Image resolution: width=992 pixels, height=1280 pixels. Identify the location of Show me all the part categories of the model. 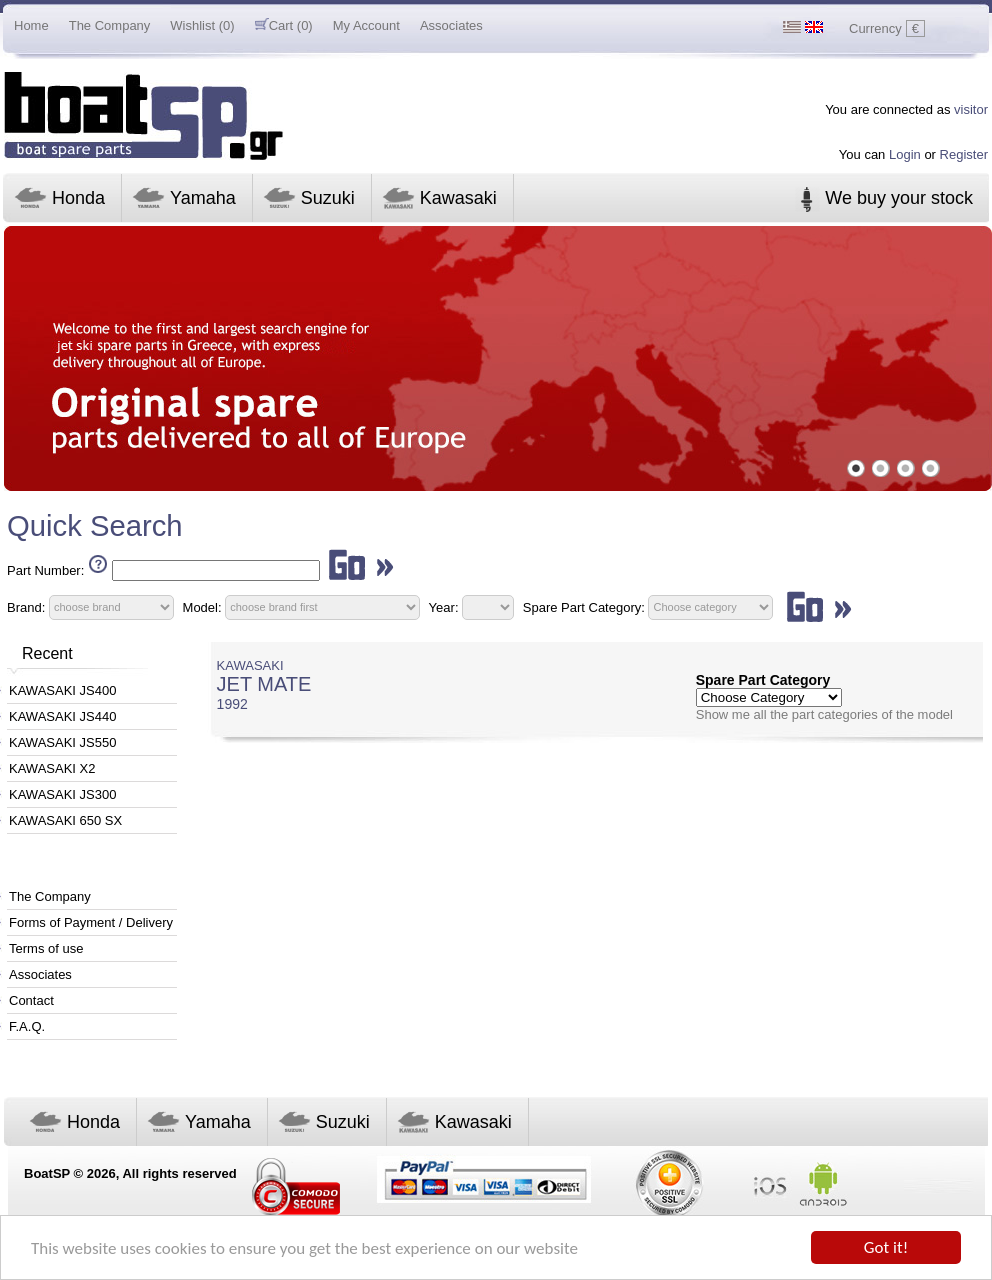
(824, 714).